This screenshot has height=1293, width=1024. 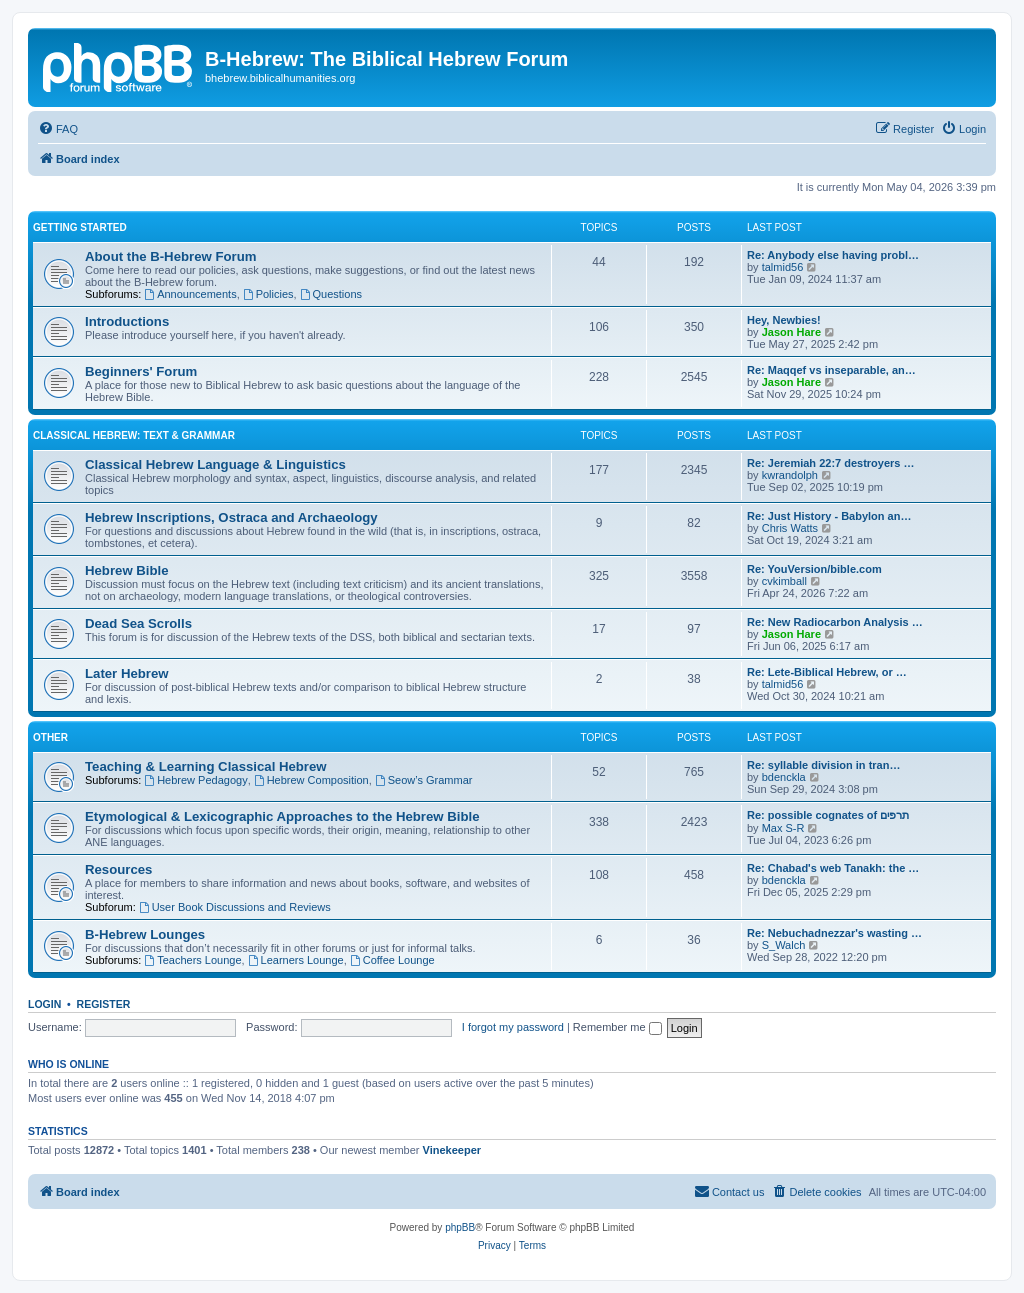 I want to click on Login, so click(x=44, y=1004).